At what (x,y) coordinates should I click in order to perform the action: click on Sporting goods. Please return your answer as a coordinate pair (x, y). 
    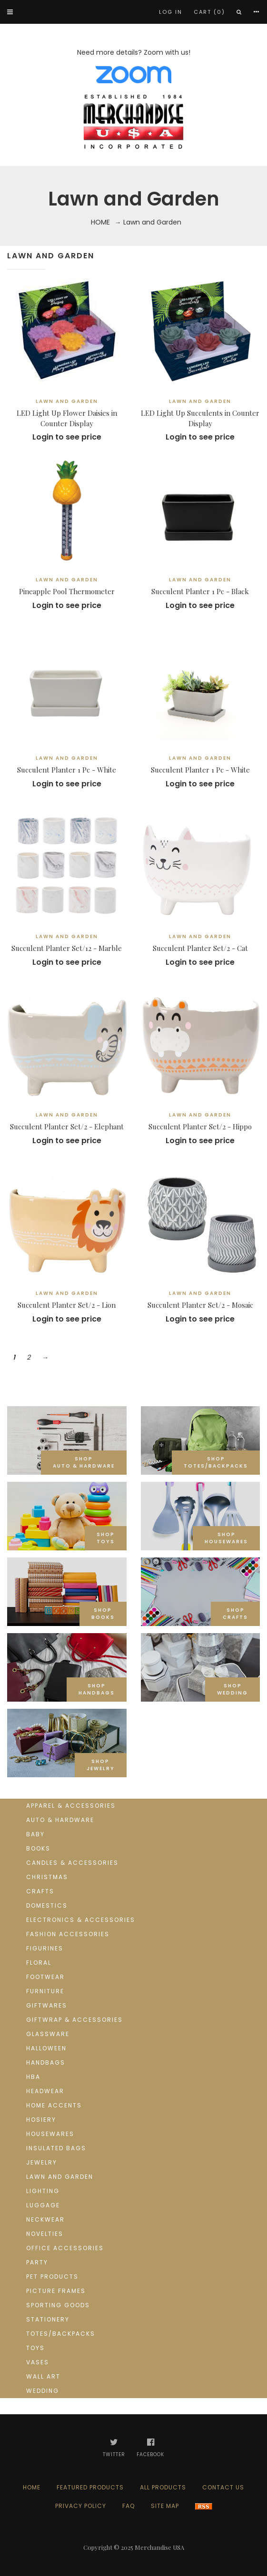
    Looking at the image, I should click on (58, 2305).